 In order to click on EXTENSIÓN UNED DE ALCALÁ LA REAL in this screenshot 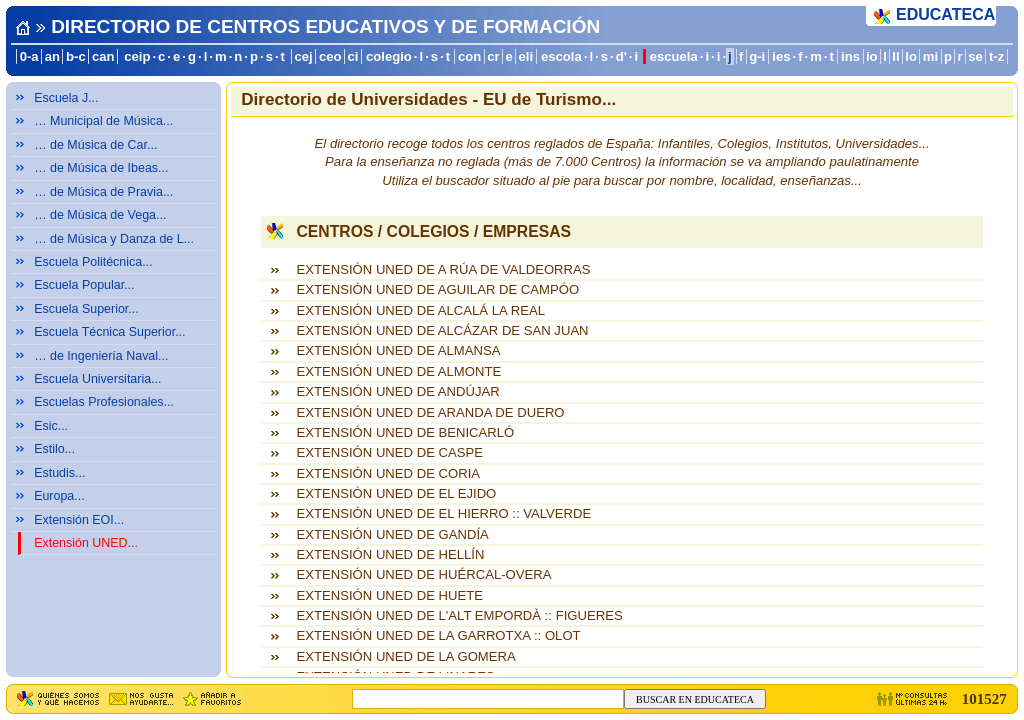, I will do `click(420, 310)`.